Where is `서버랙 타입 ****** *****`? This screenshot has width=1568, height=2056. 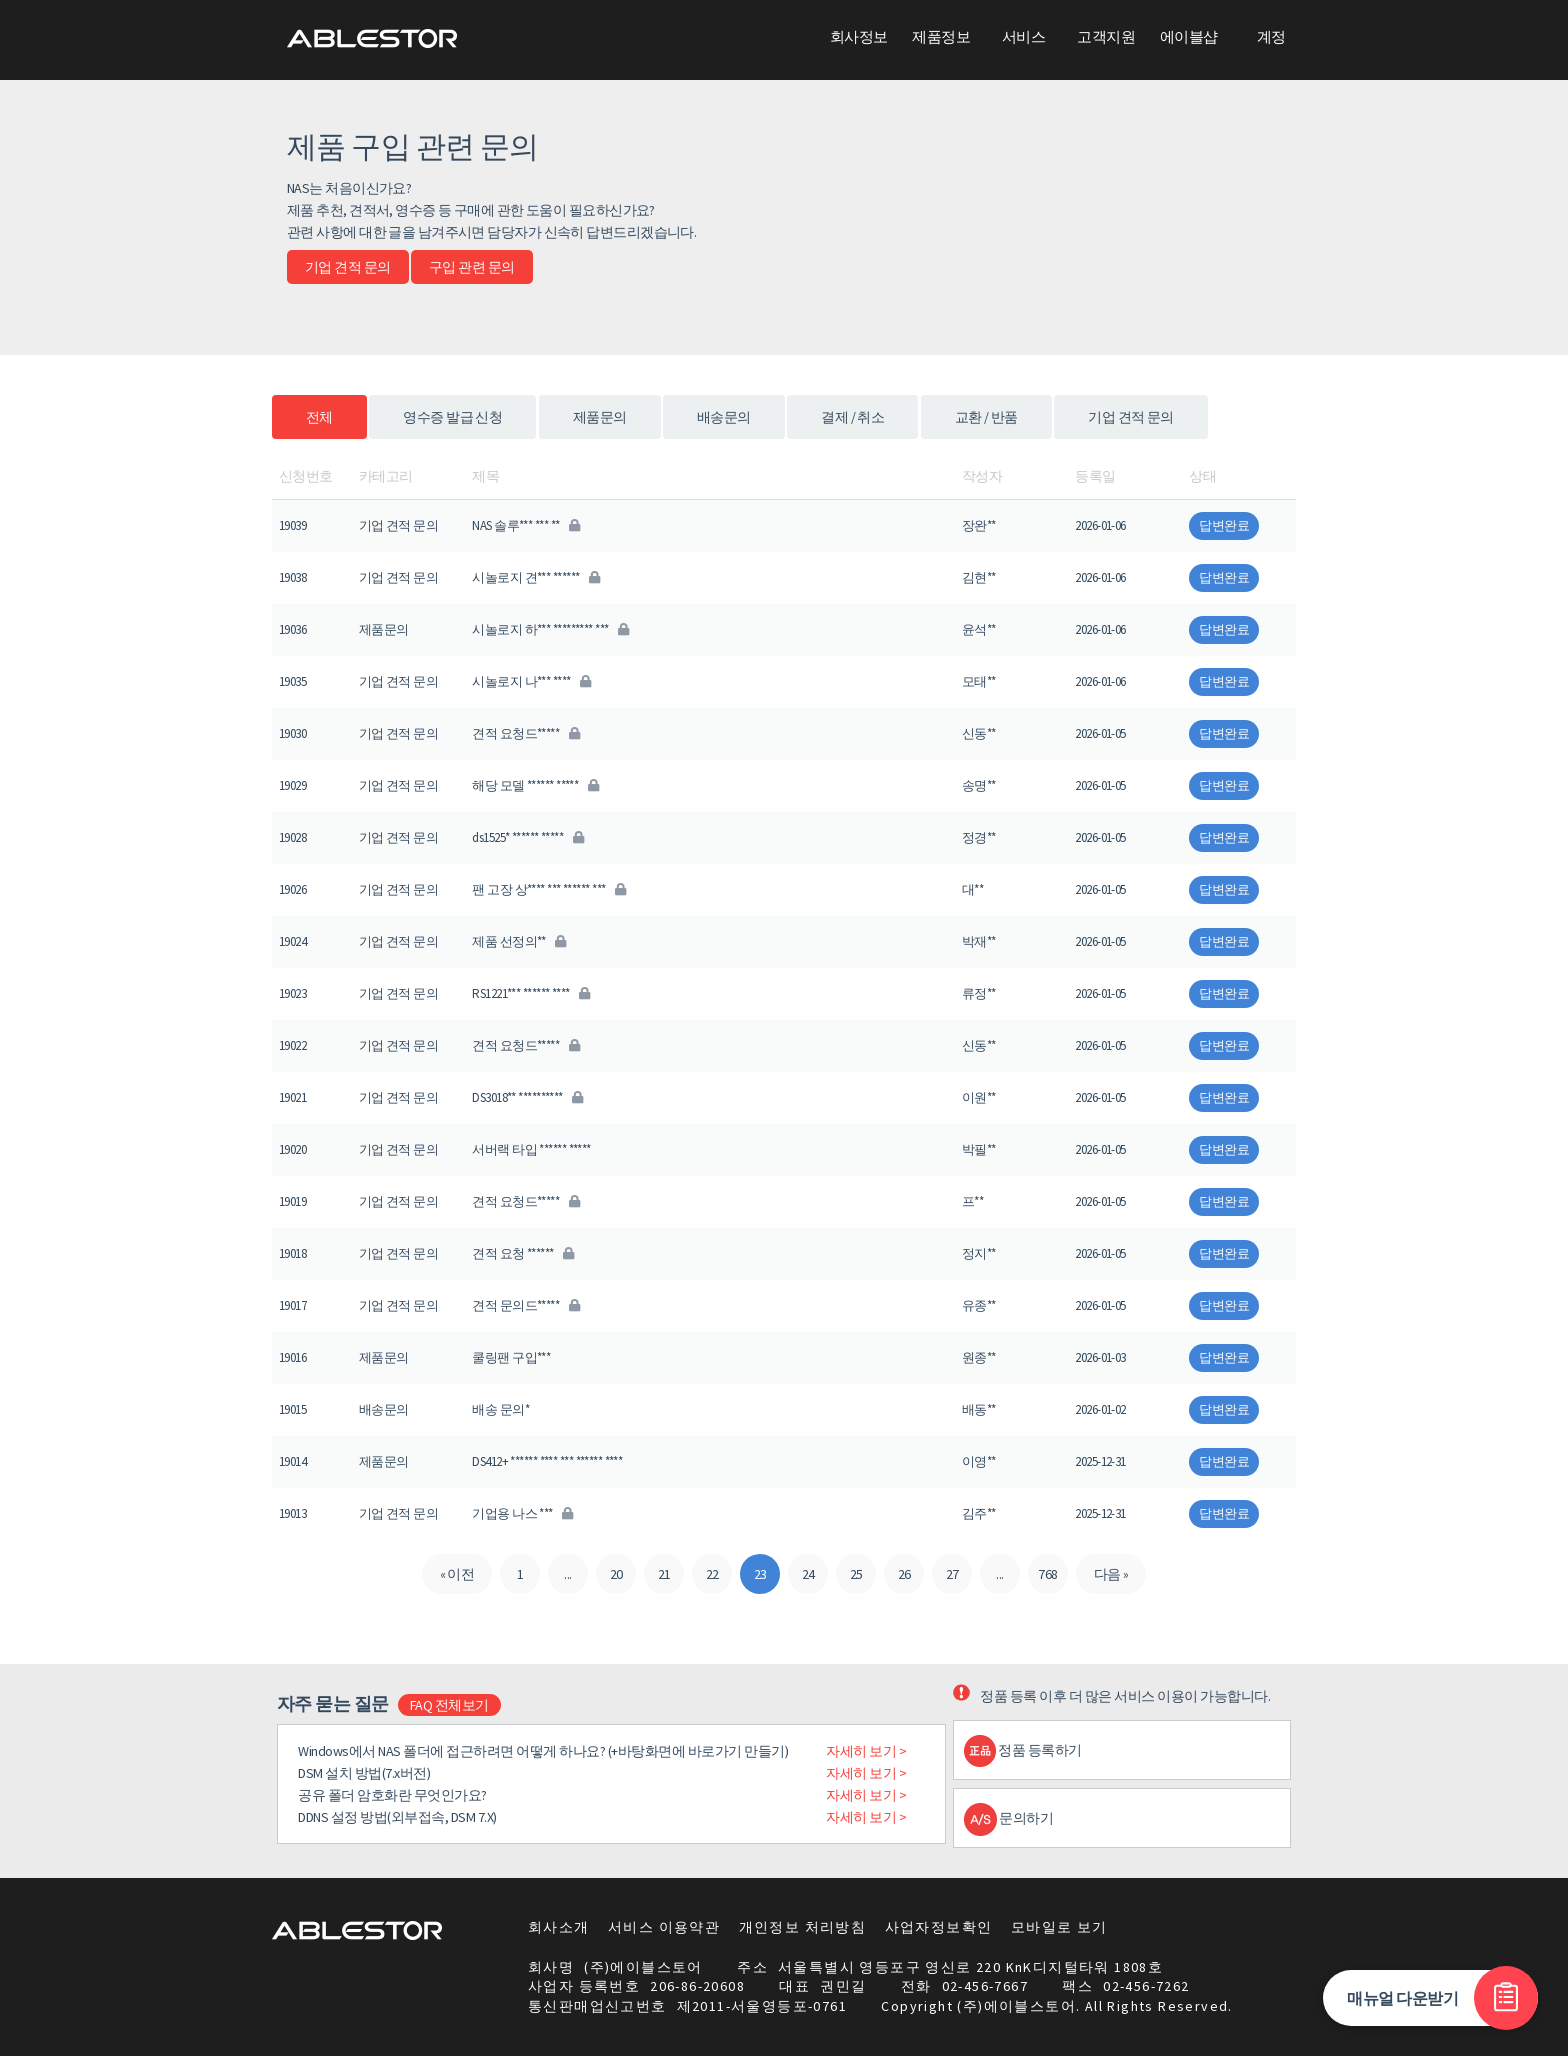
서버랙 타입 ****** ***** is located at coordinates (531, 1149).